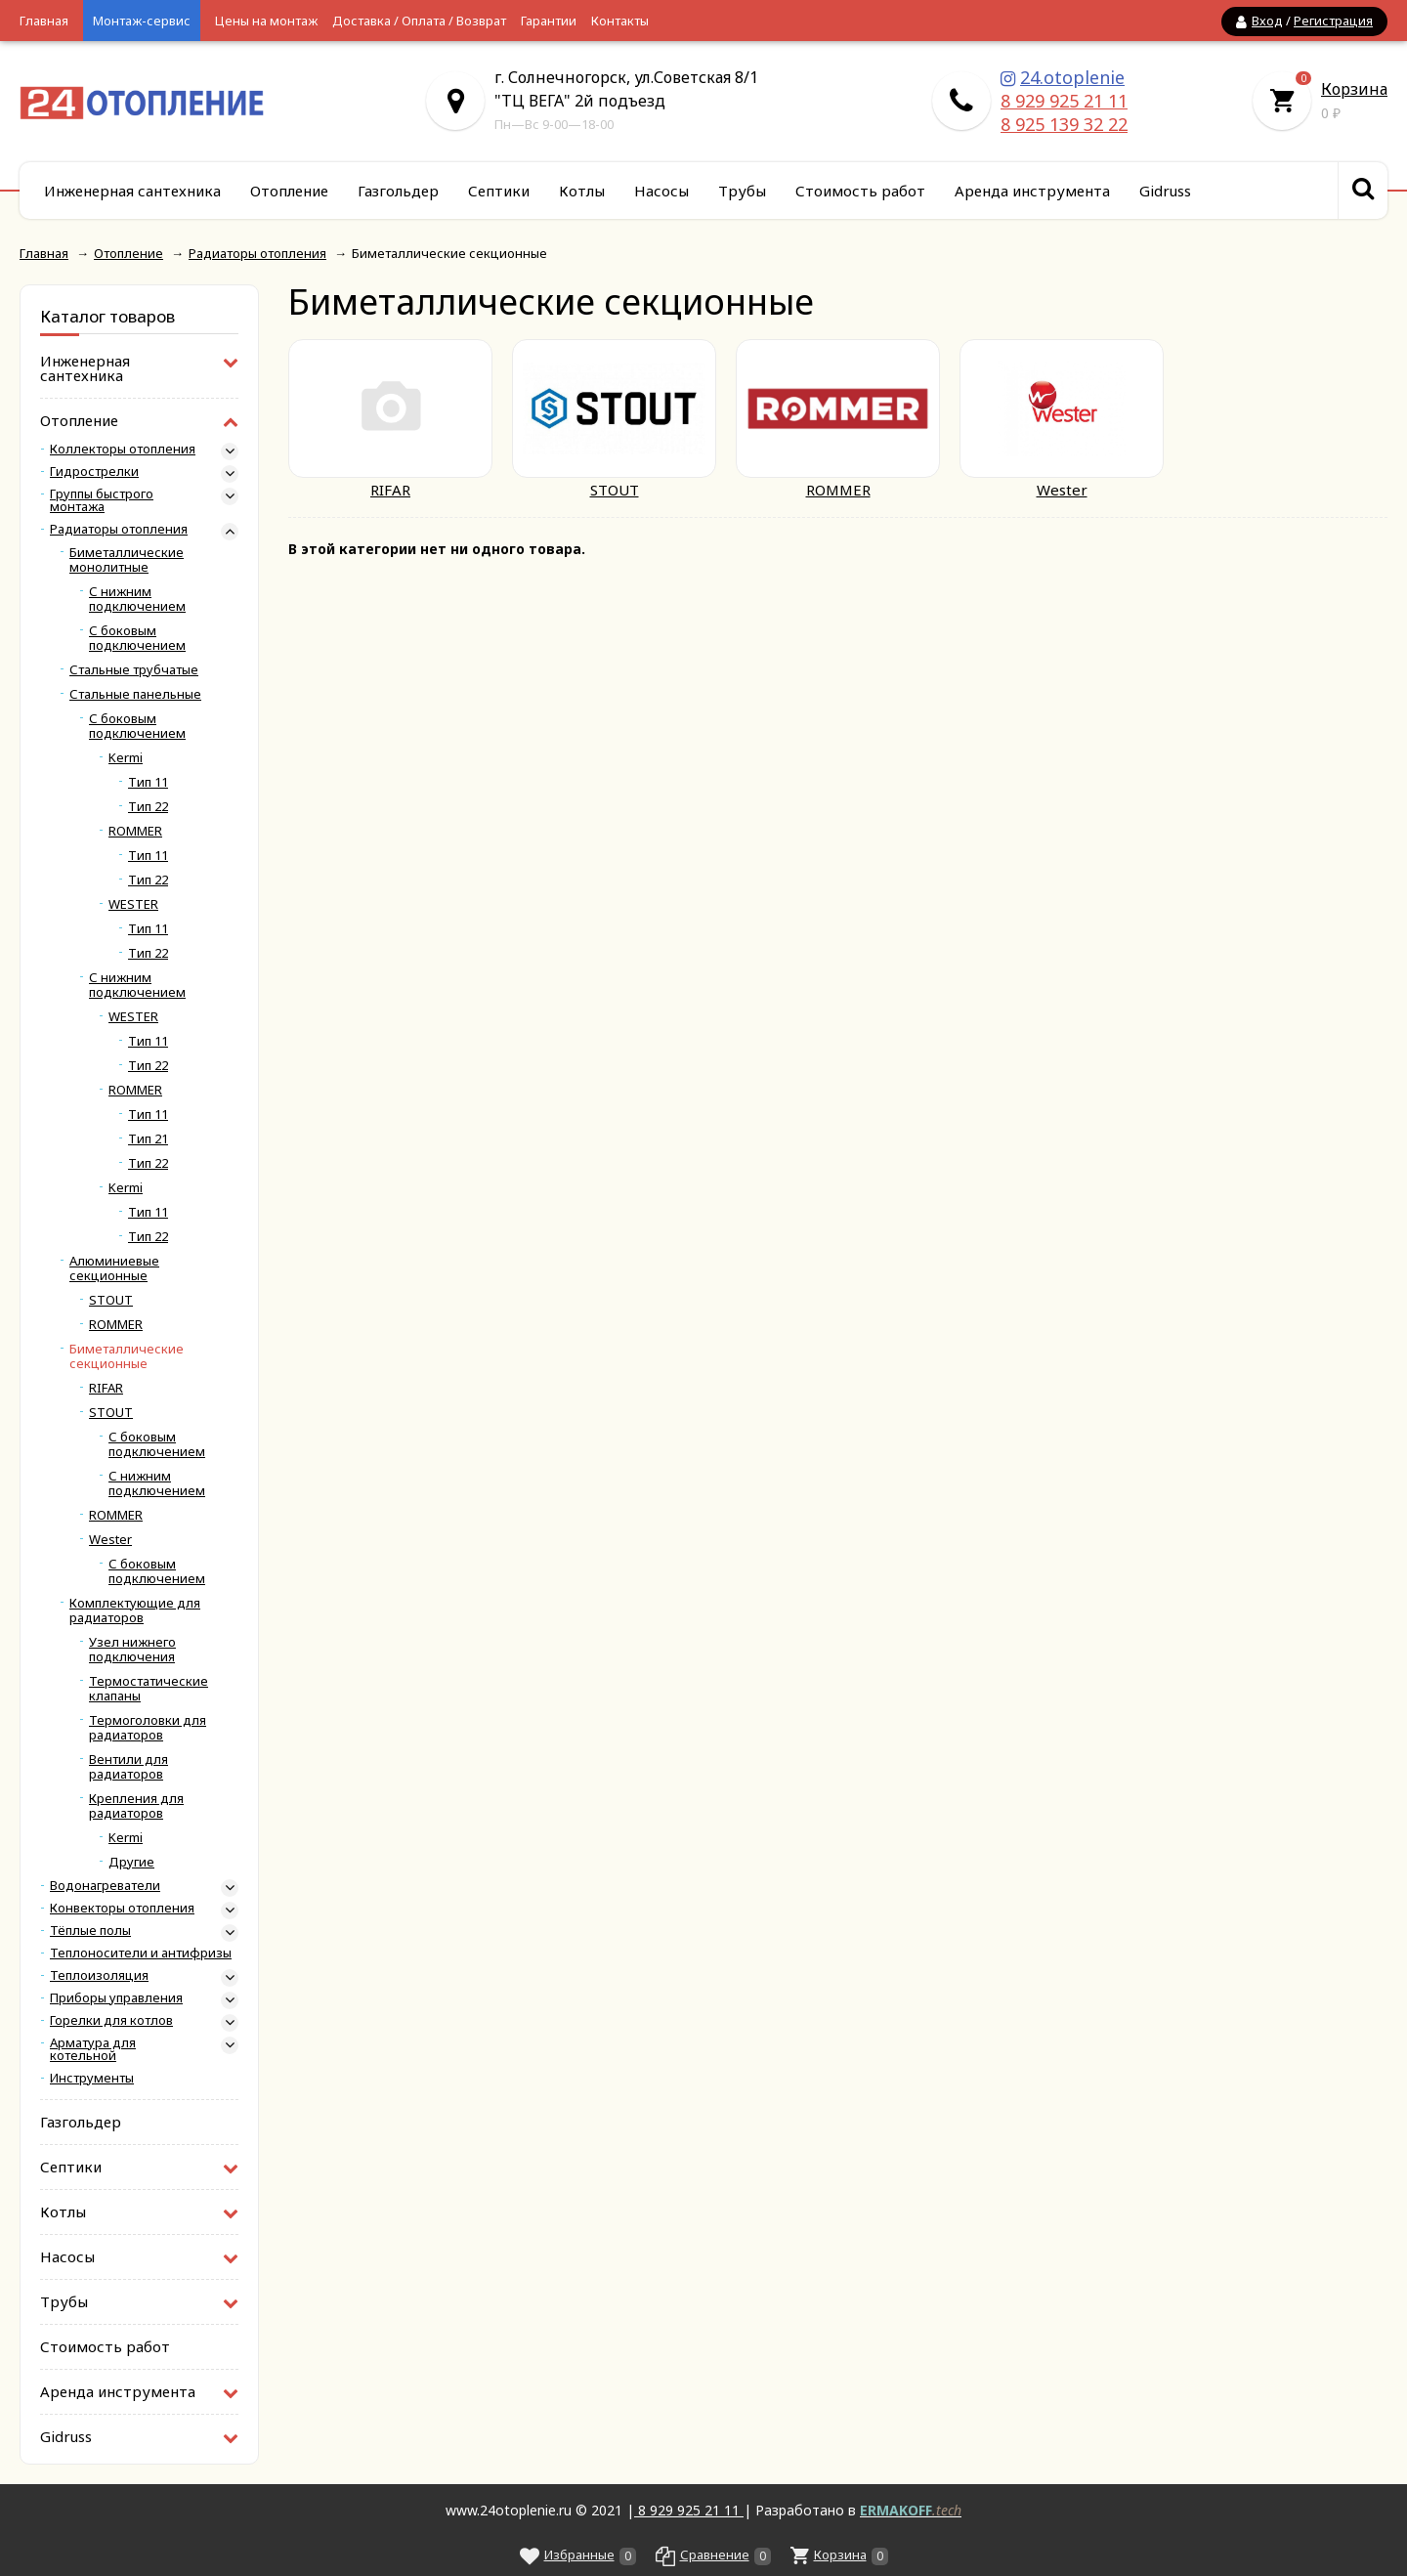 The image size is (1407, 2576). I want to click on Гарантии, so click(548, 20).